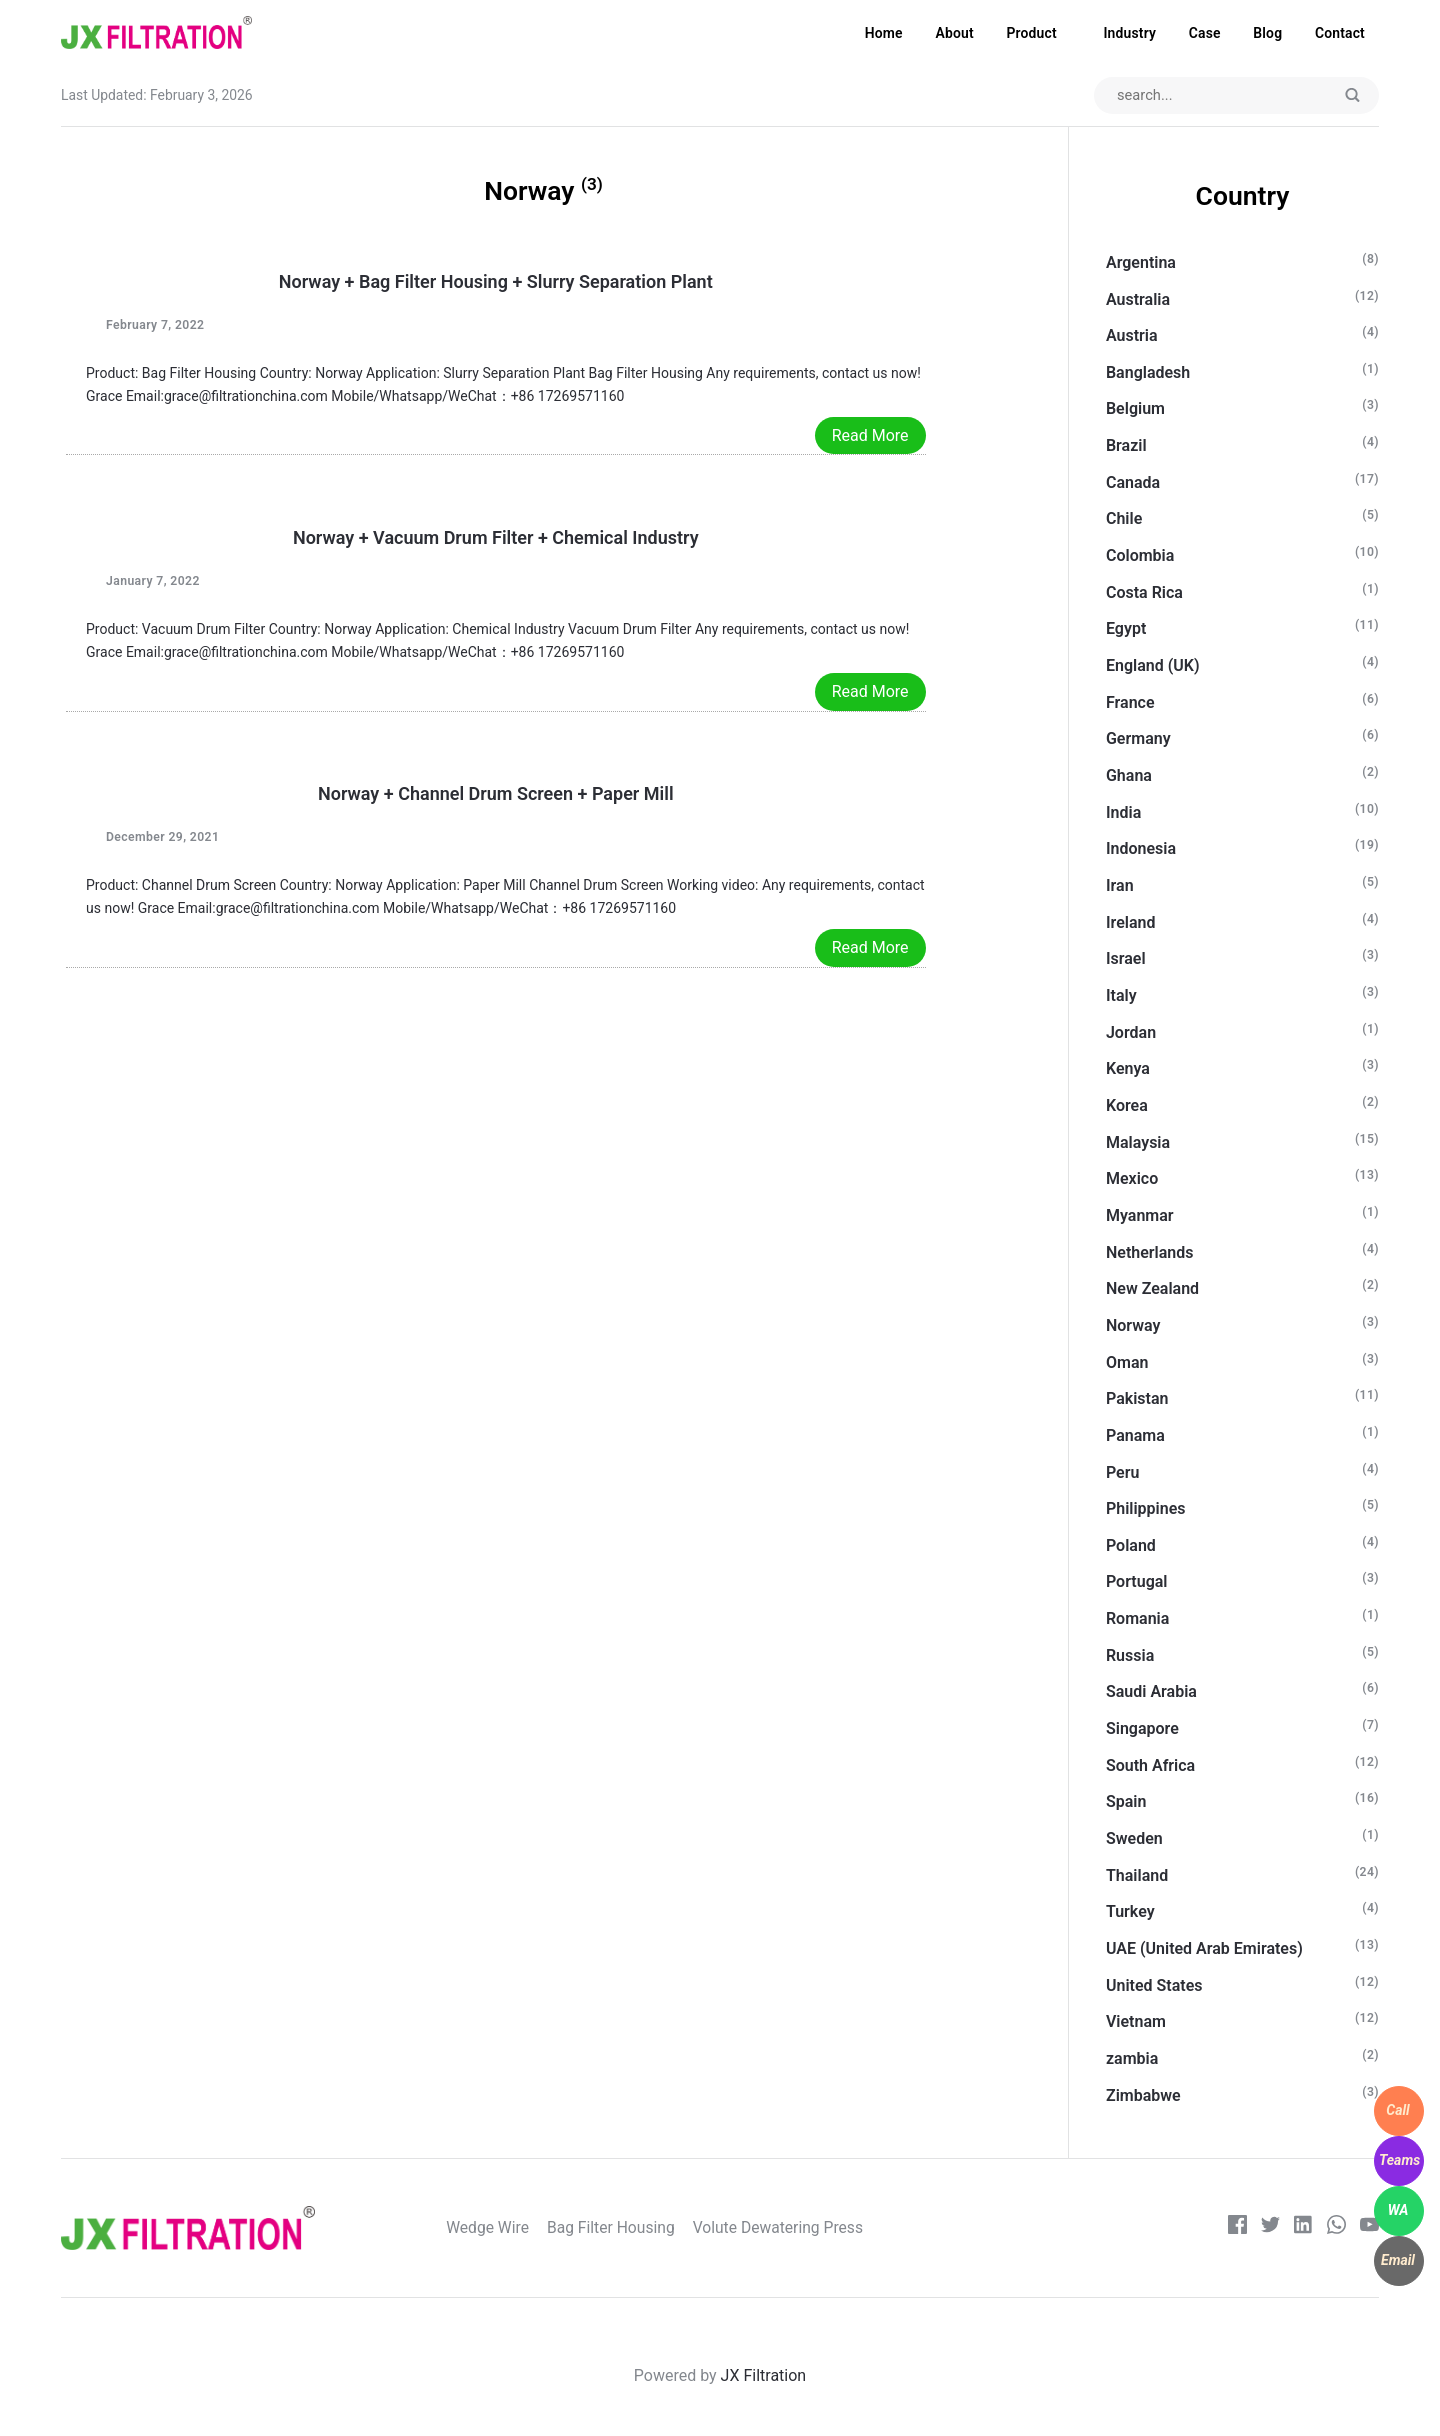 This screenshot has height=2436, width=1440. I want to click on Chile, so click(1124, 519).